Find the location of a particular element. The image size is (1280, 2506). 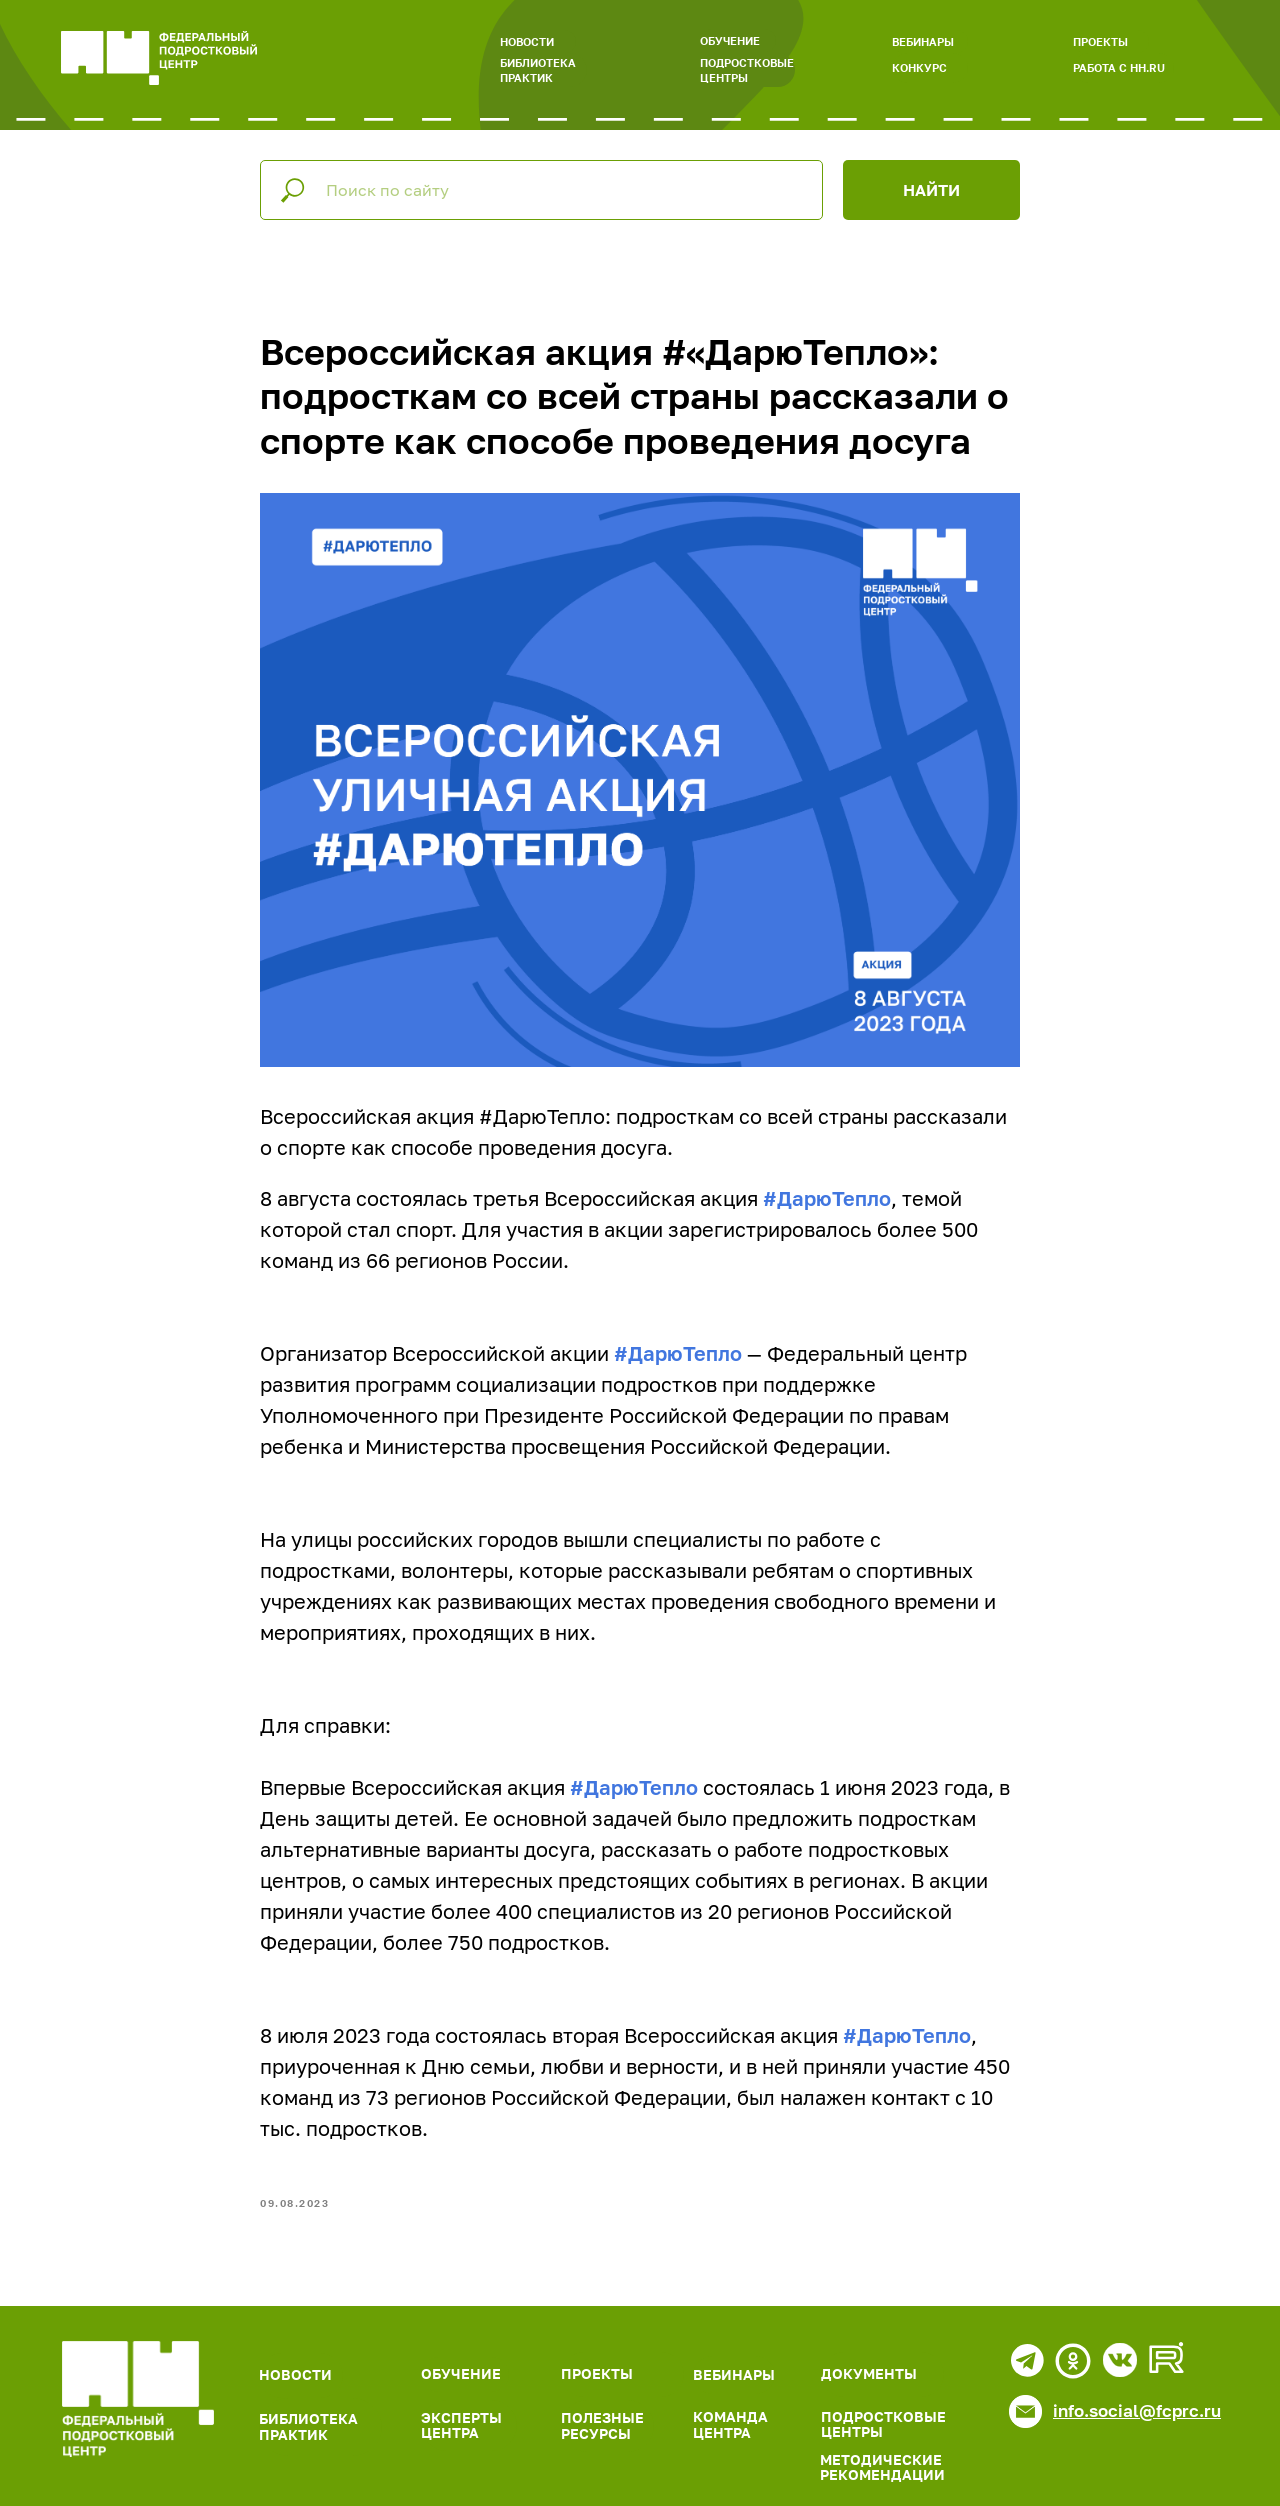

МЕТОДИЧЕСКИЕ РЕКОМЕНДАЦИИ is located at coordinates (882, 2467).